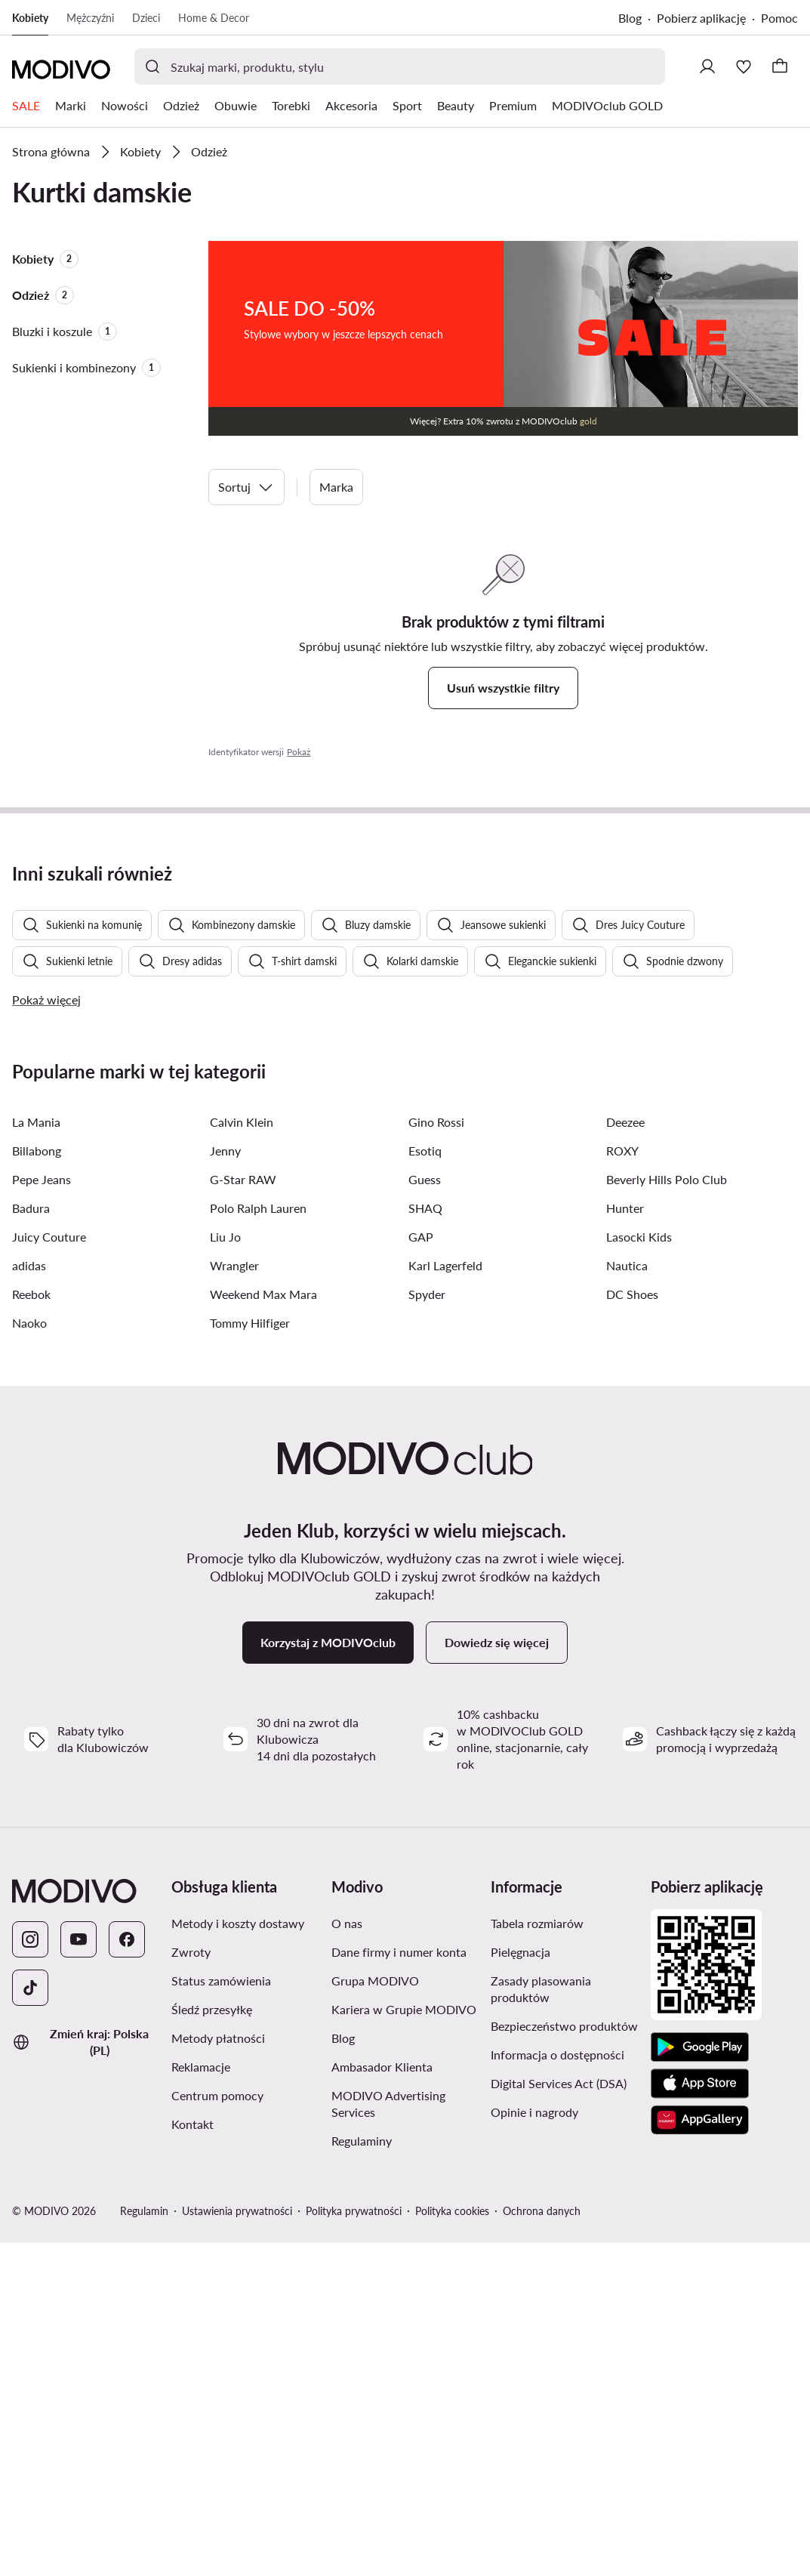 The image size is (810, 2576). I want to click on Badura, so click(31, 1541).